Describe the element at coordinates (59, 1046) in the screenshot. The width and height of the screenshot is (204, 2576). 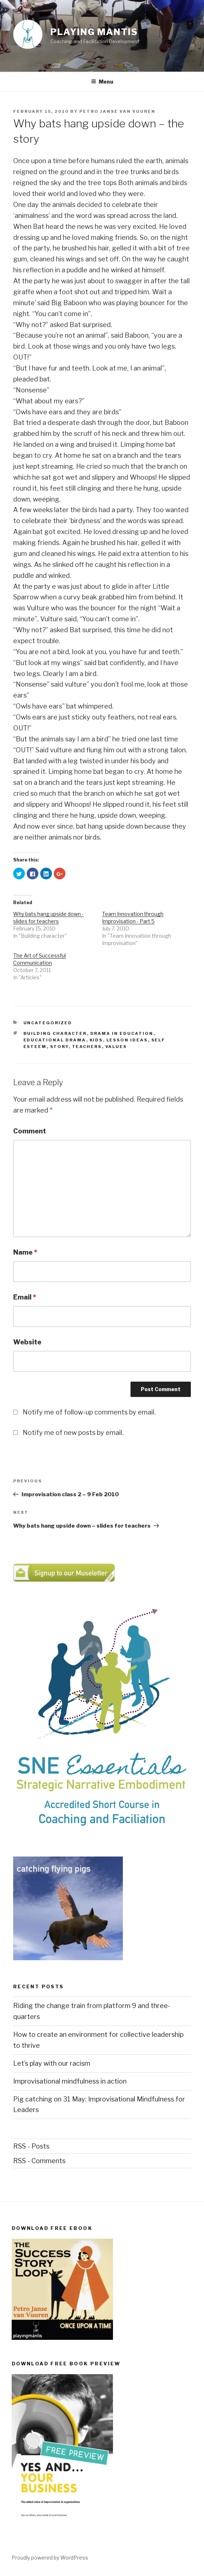
I see `story` at that location.